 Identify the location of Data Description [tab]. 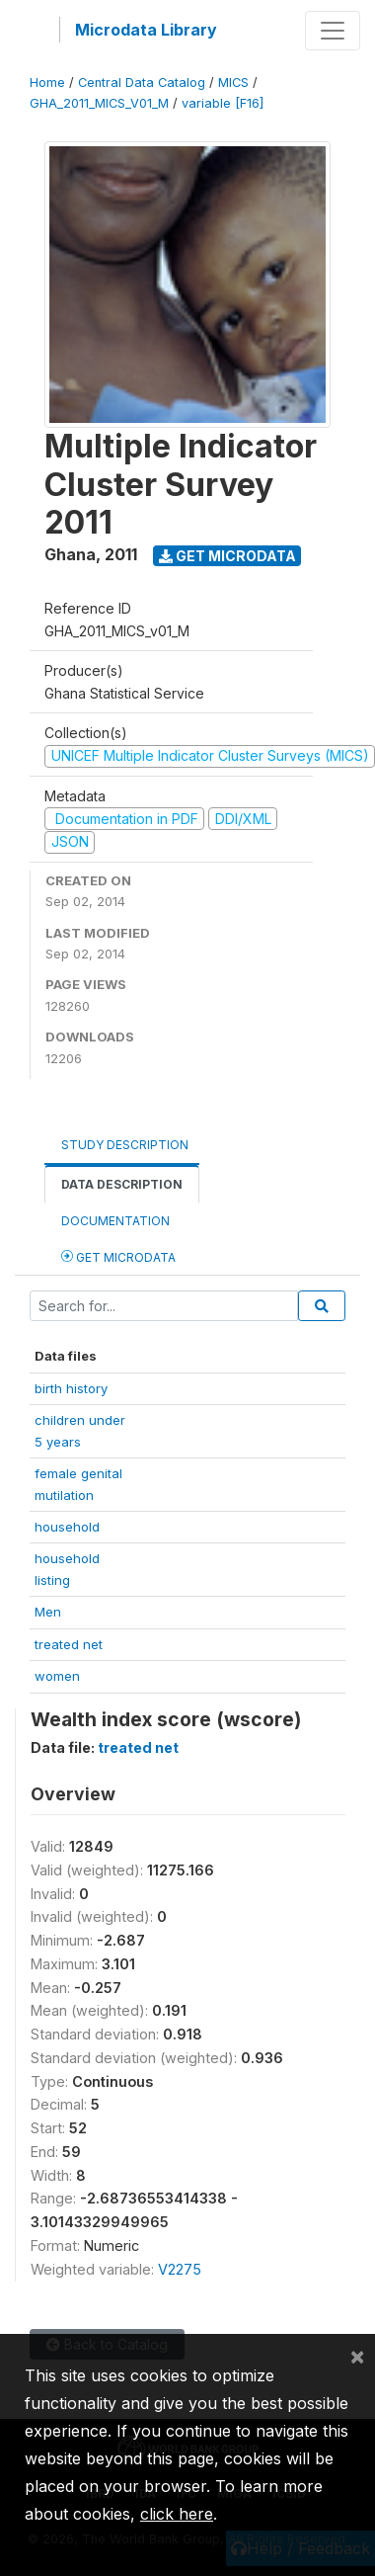
(122, 1184).